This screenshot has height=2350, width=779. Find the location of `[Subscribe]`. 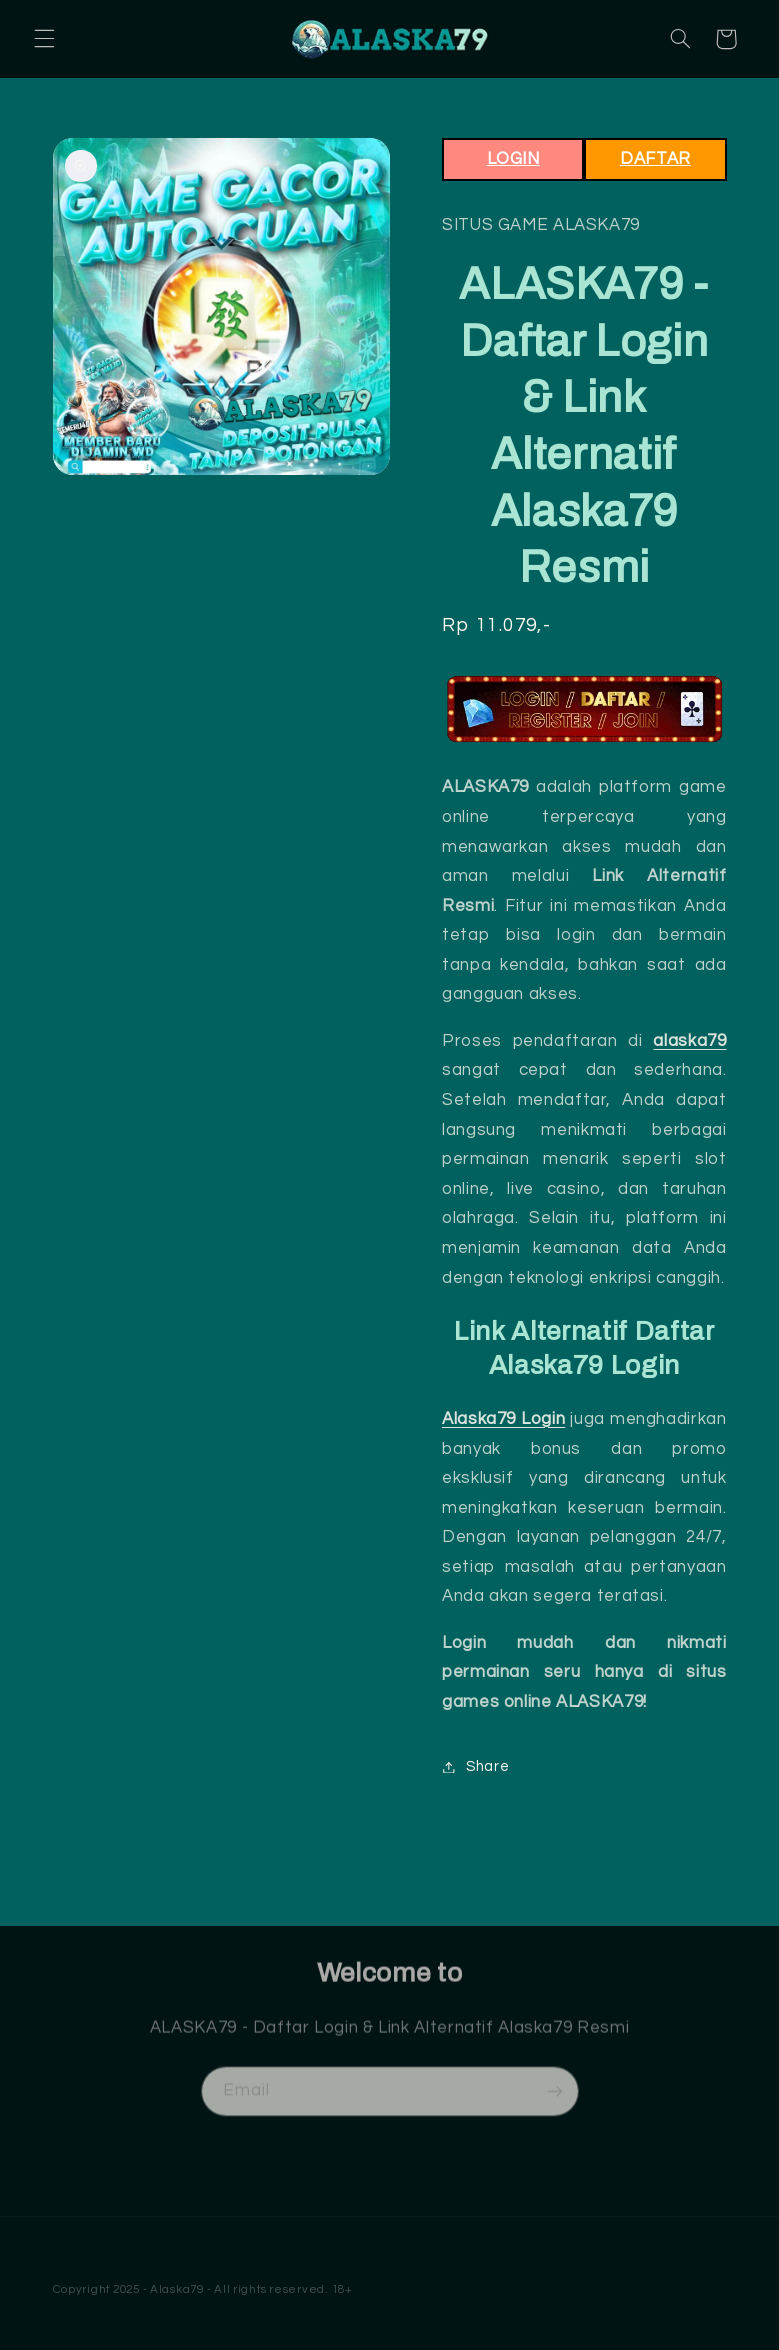

[Subscribe] is located at coordinates (554, 2101).